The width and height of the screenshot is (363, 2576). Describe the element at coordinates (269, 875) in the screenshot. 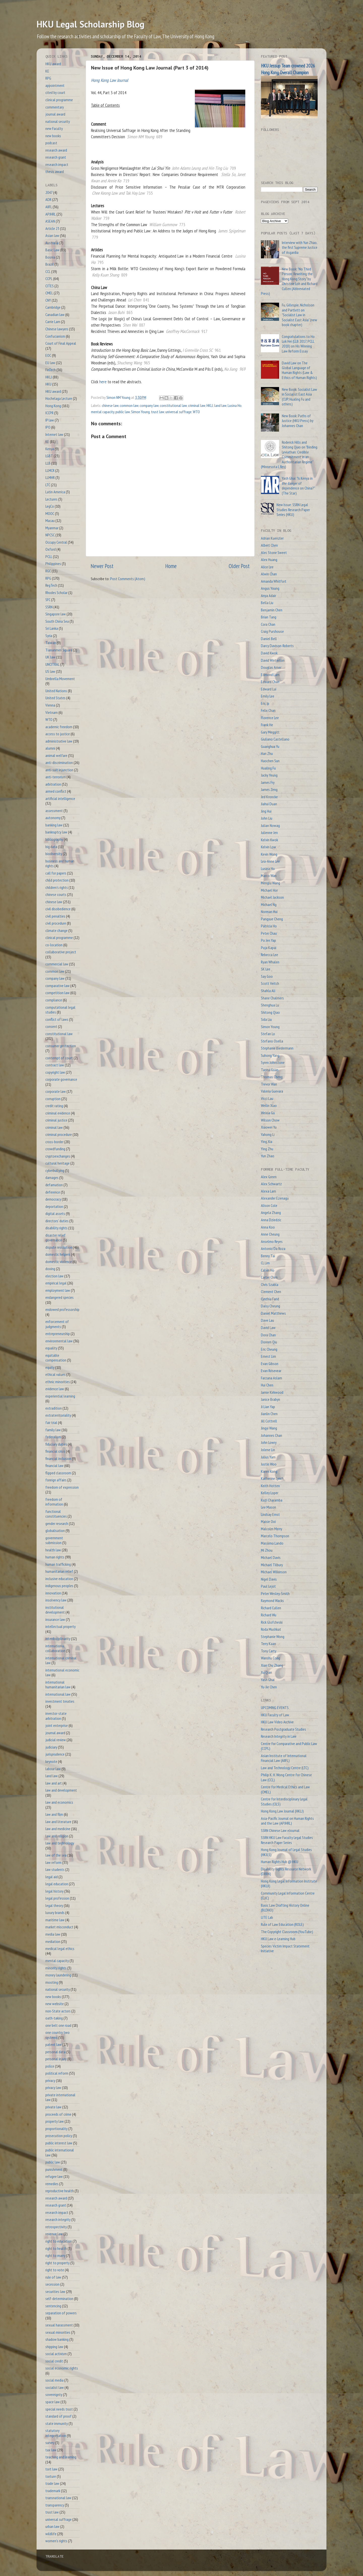

I see `Marco Wan` at that location.